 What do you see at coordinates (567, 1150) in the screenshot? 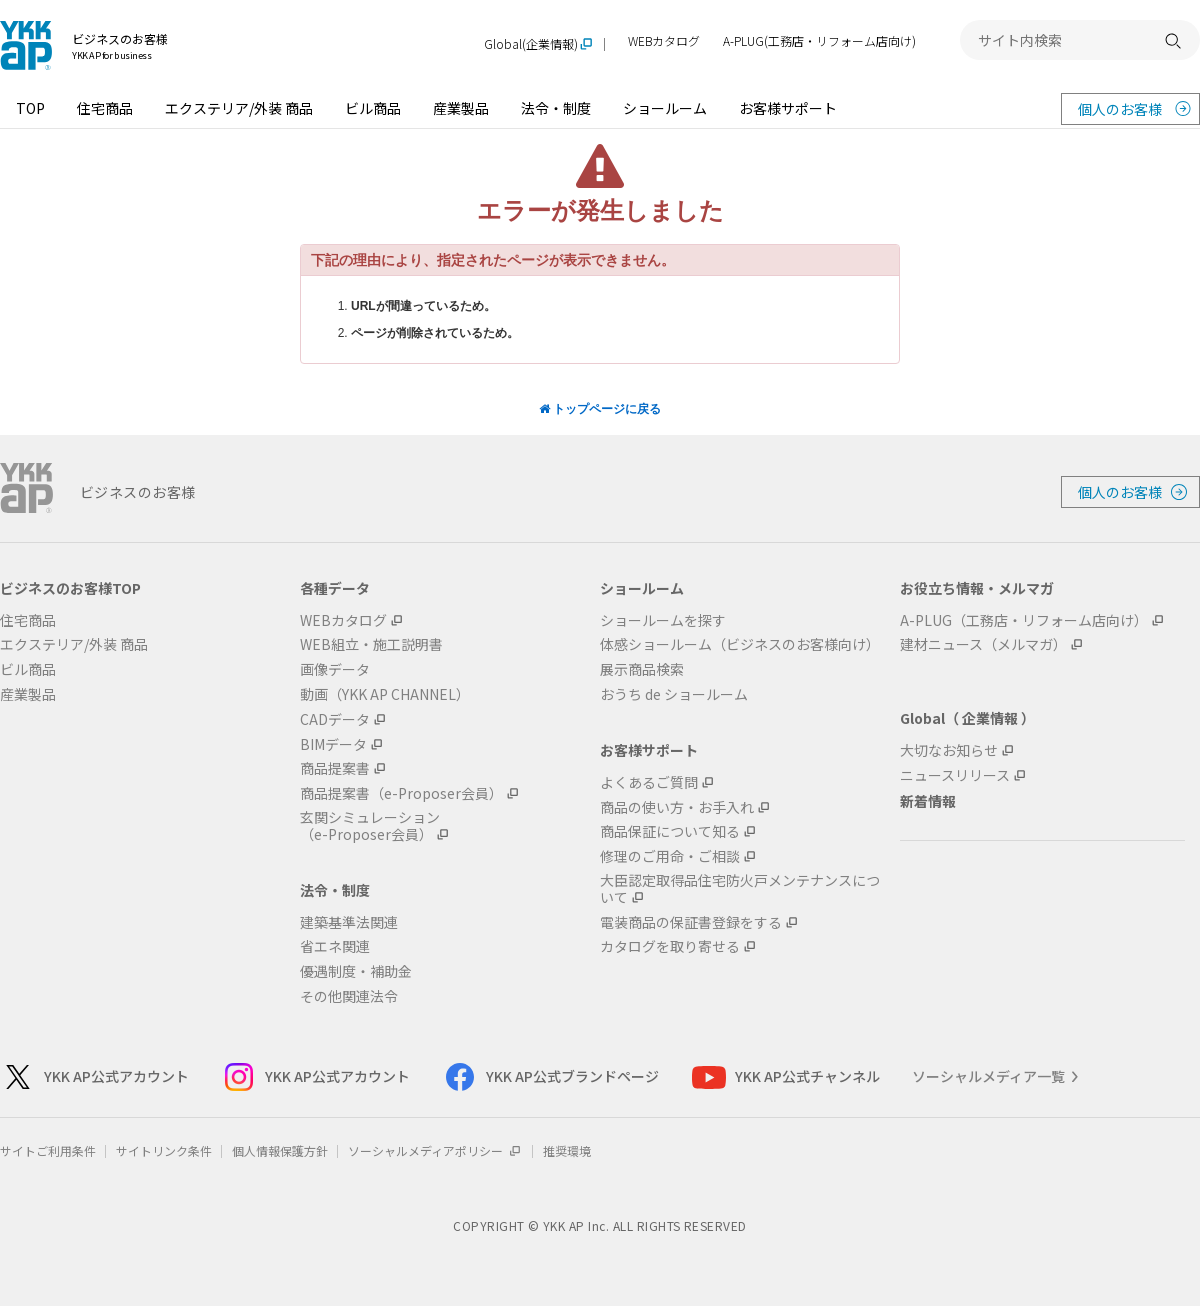
I see `推奨環境` at bounding box center [567, 1150].